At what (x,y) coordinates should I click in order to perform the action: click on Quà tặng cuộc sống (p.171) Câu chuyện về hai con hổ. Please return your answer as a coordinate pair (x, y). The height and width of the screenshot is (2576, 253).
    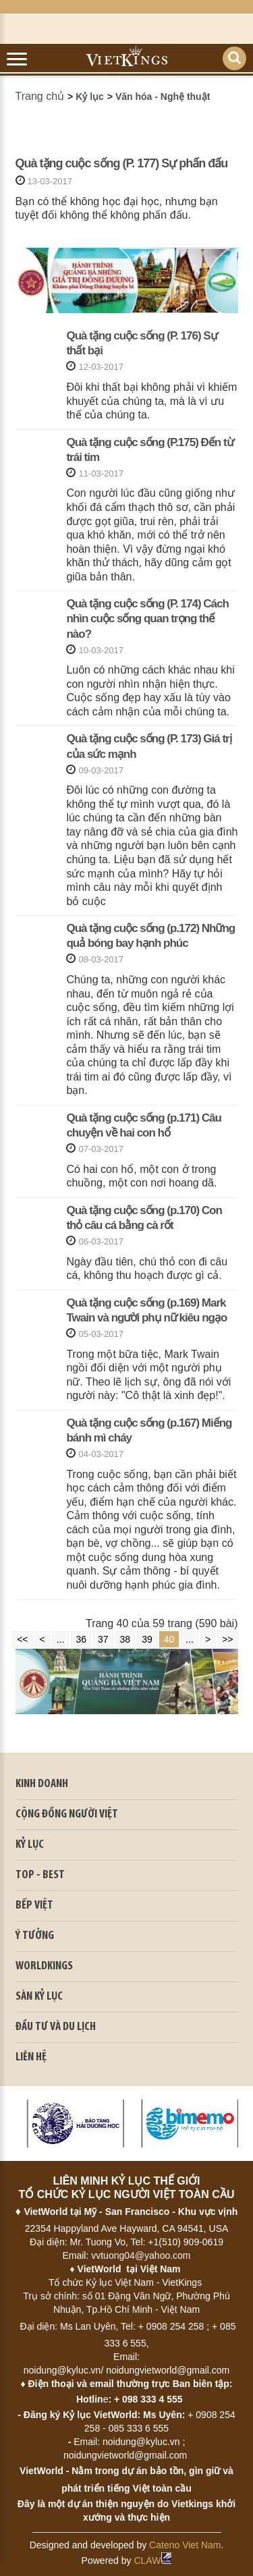
    Looking at the image, I should click on (143, 1125).